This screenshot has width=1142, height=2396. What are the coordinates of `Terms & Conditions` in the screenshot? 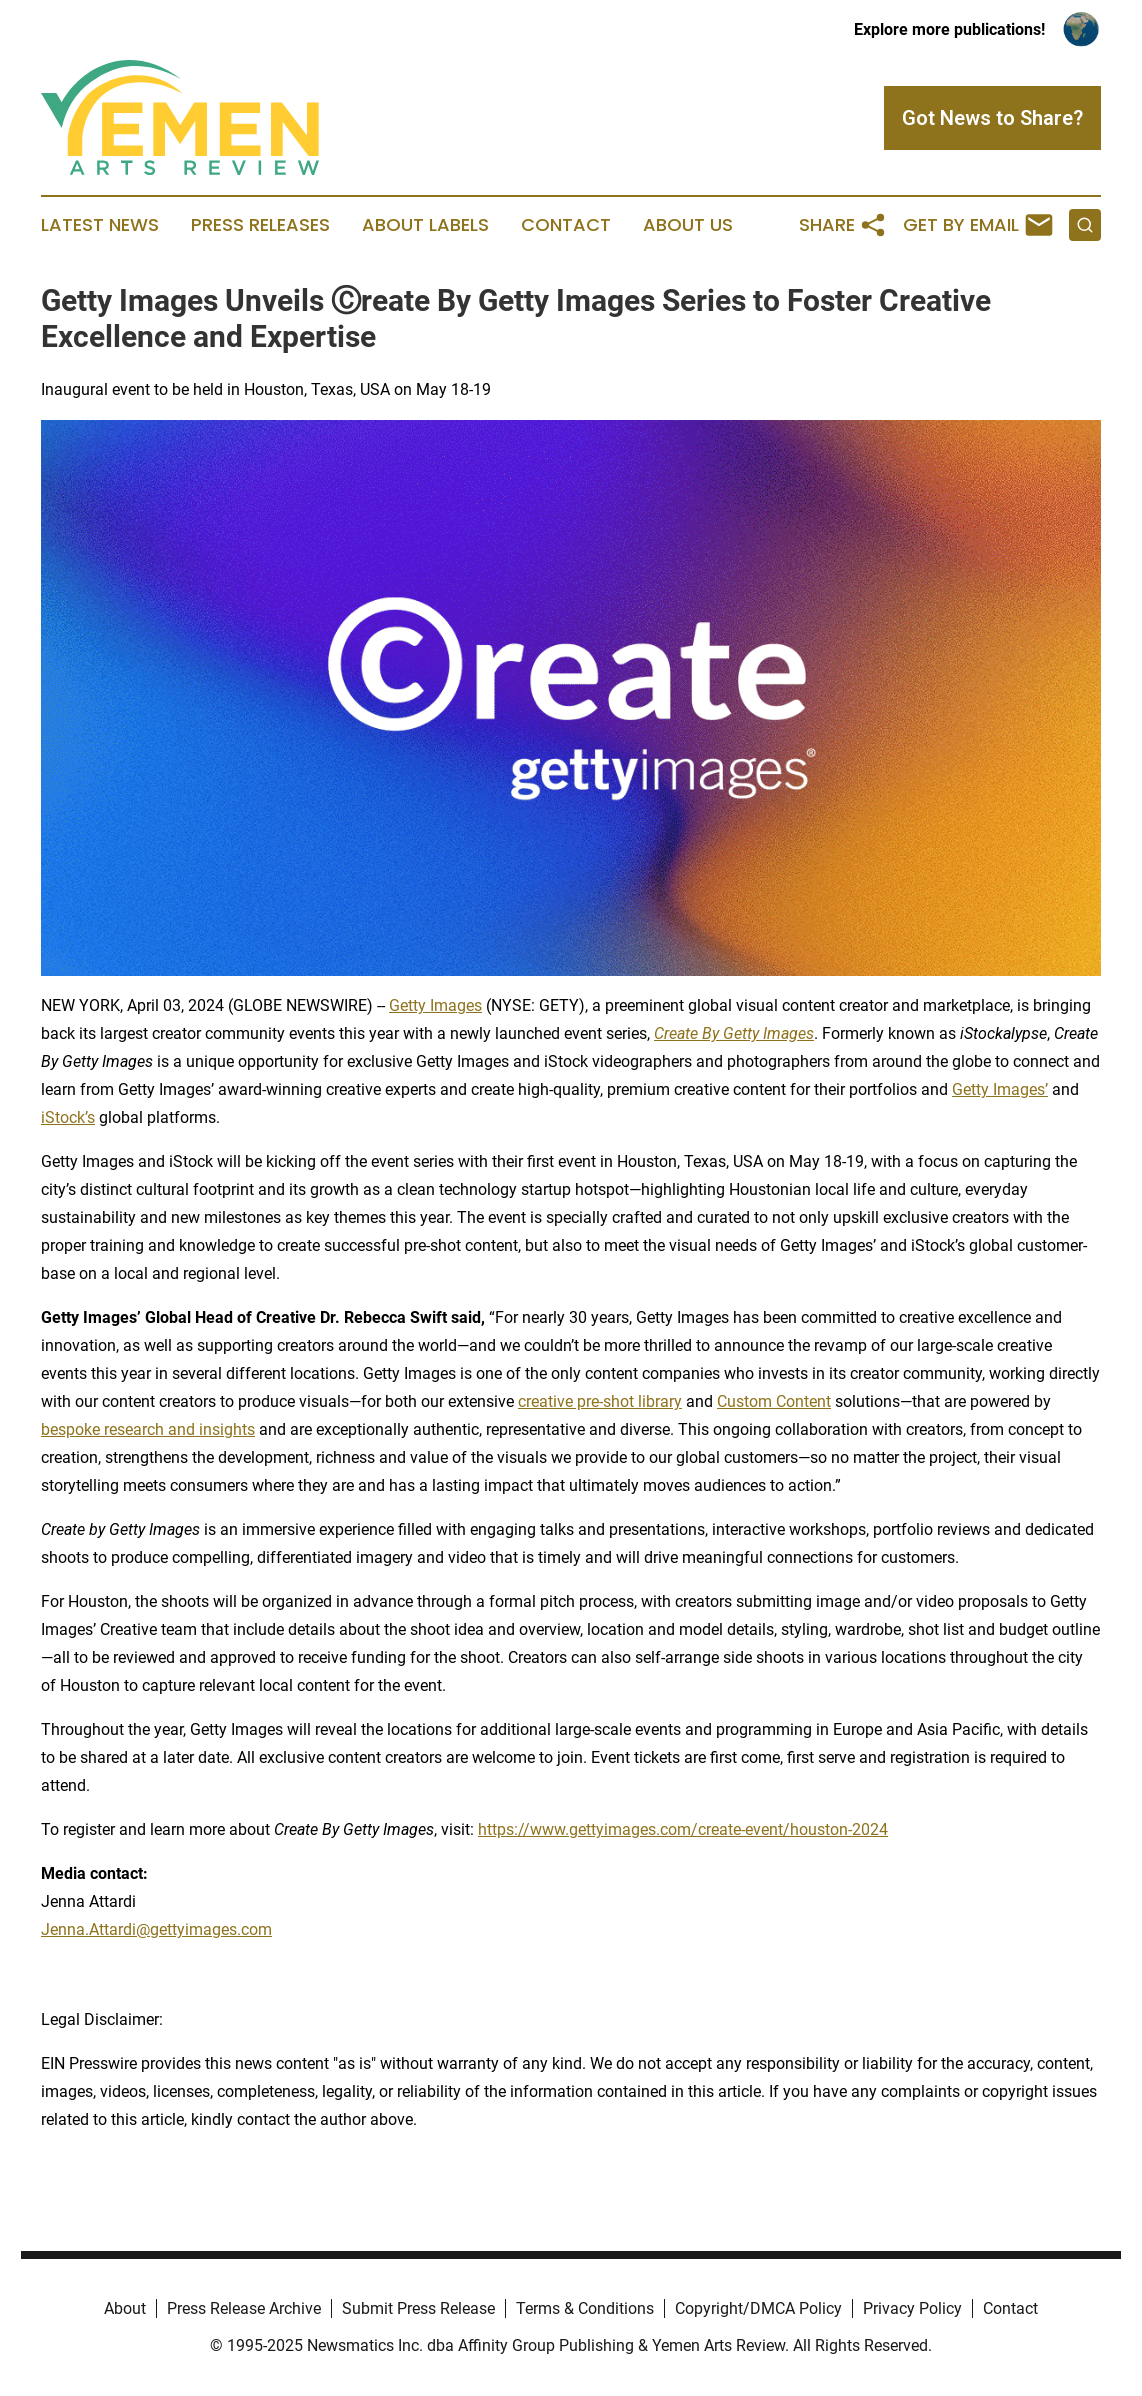 It's located at (585, 2308).